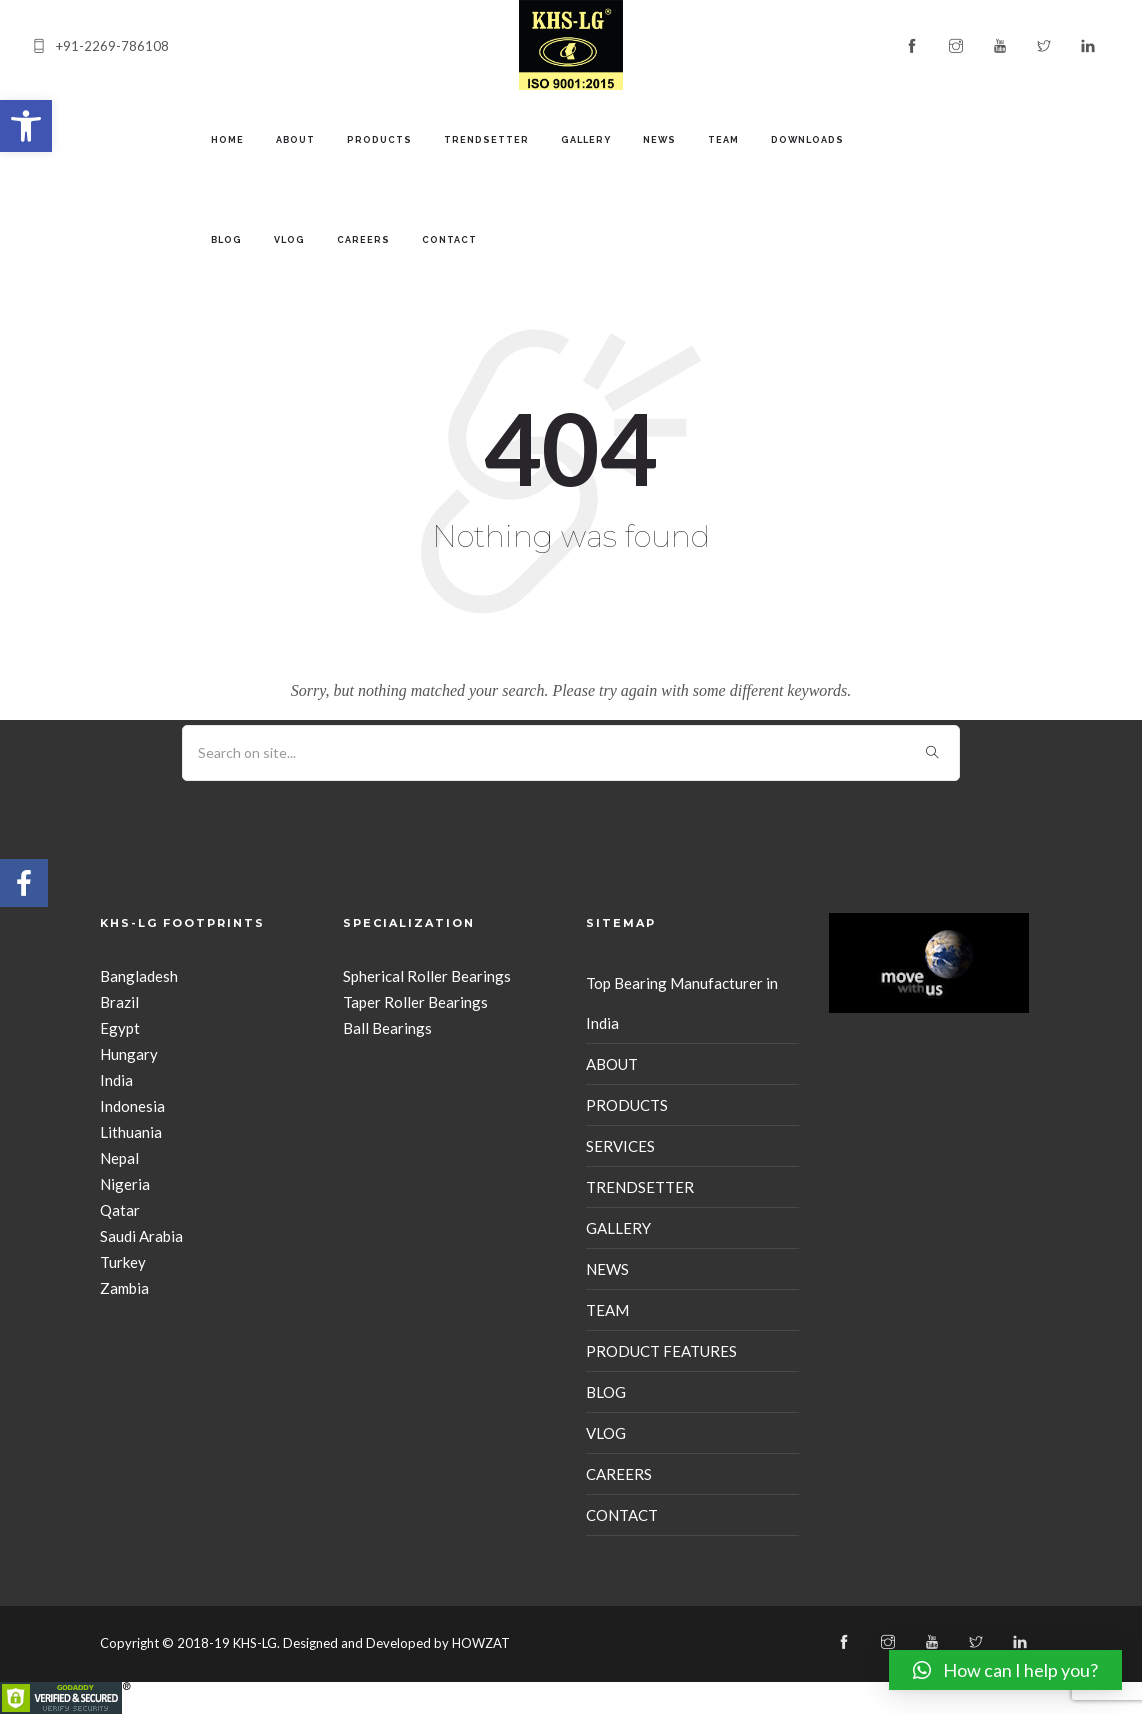 This screenshot has height=1714, width=1142. What do you see at coordinates (659, 140) in the screenshot?
I see `NEWS` at bounding box center [659, 140].